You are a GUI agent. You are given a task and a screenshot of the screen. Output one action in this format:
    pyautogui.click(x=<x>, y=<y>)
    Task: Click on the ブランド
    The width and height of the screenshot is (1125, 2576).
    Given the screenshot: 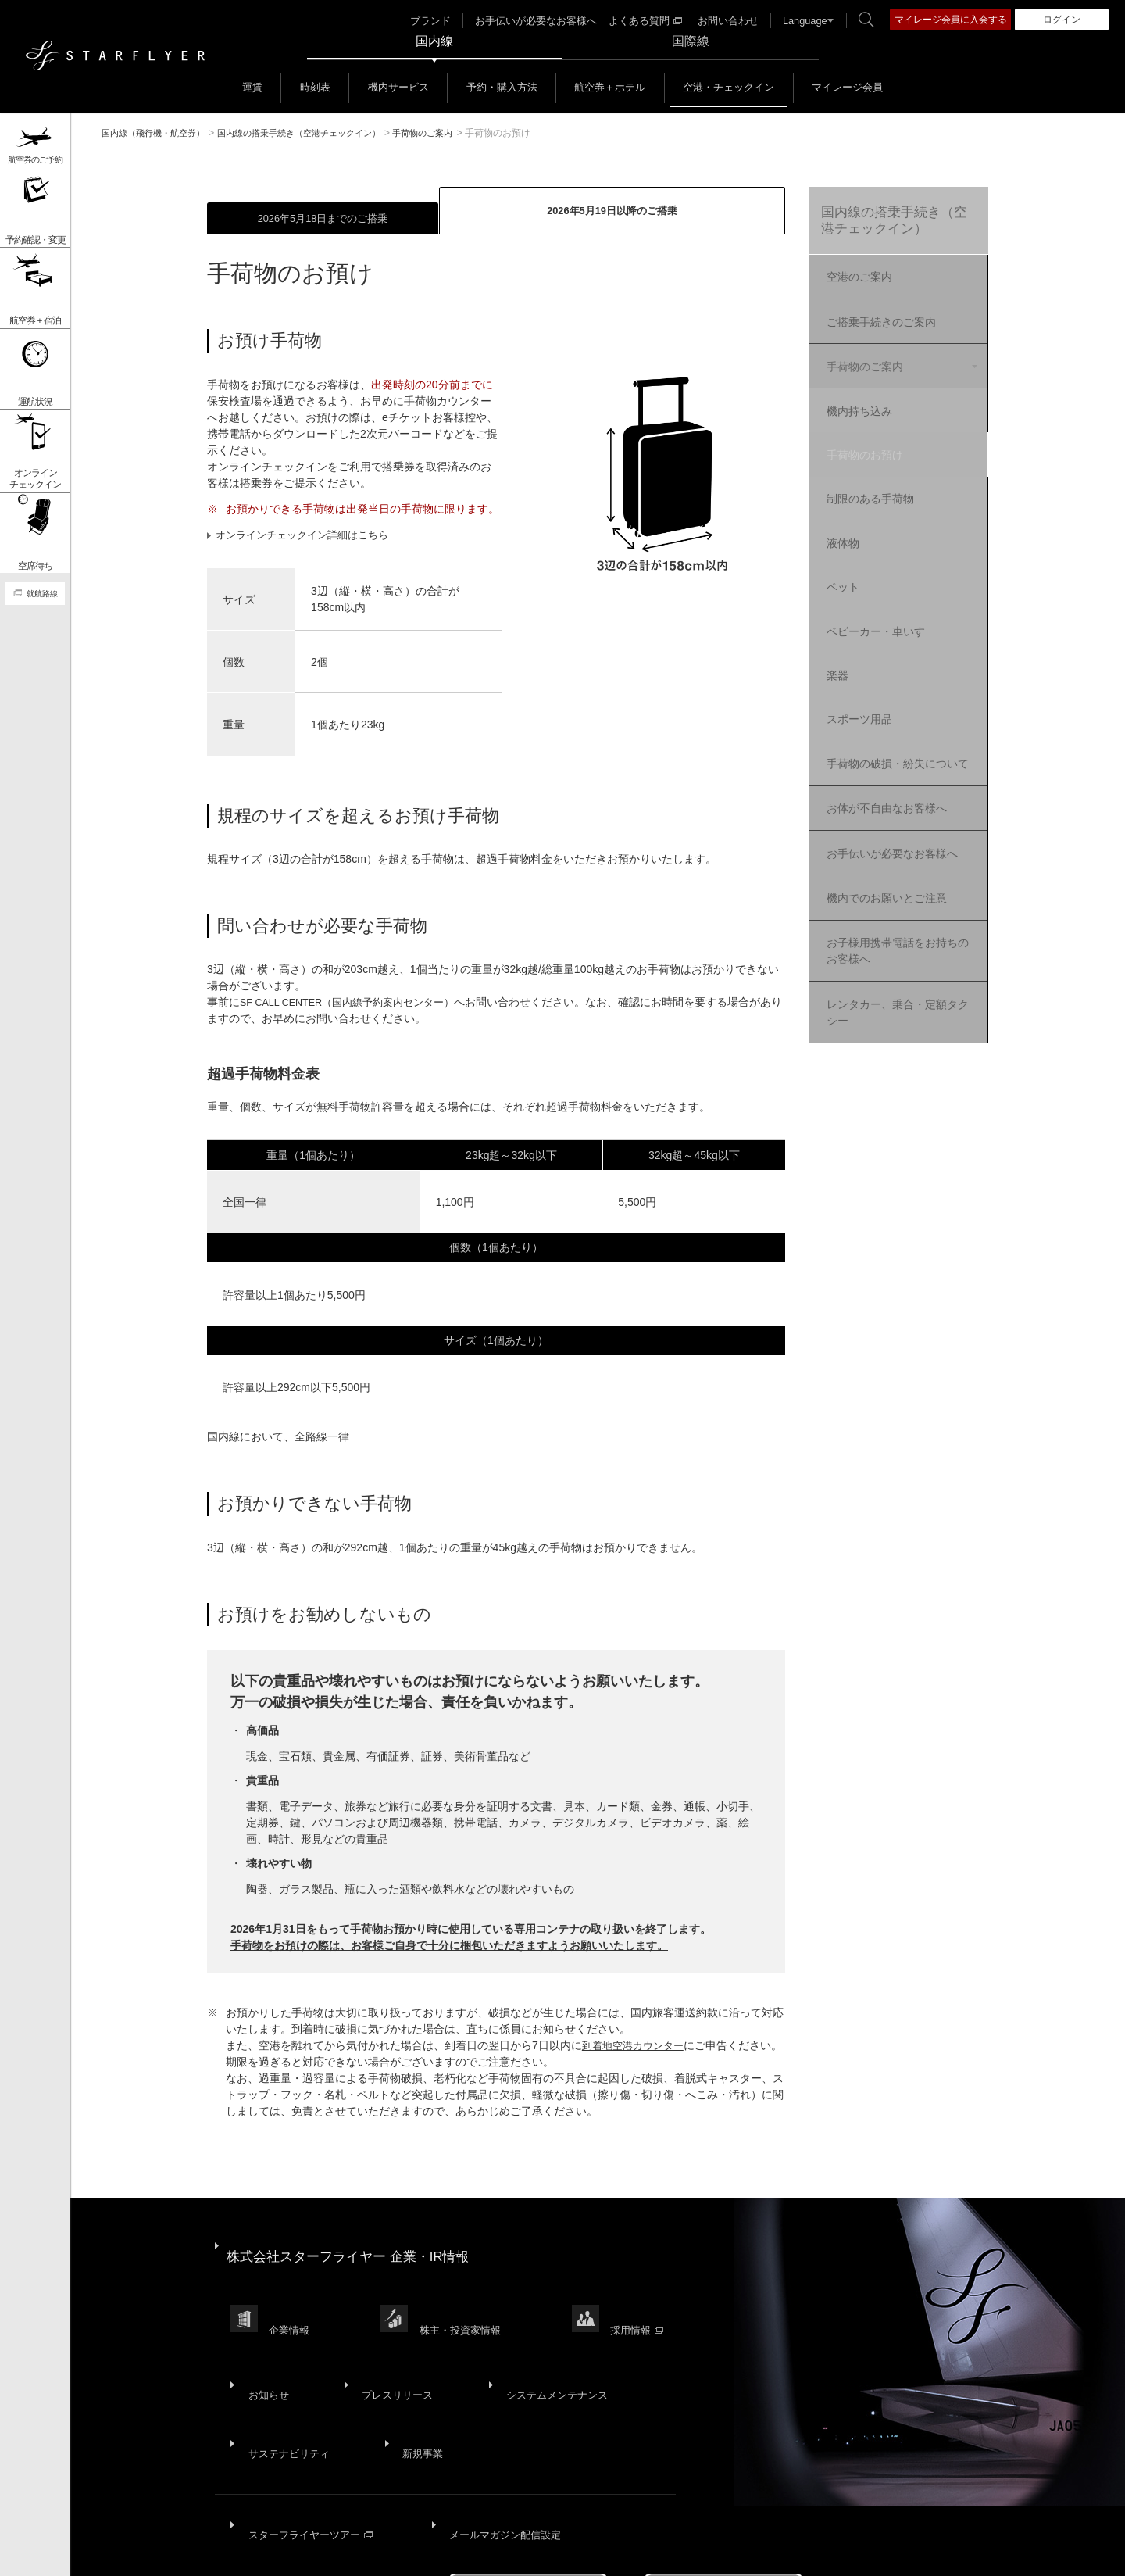 What is the action you would take?
    pyautogui.click(x=443, y=20)
    